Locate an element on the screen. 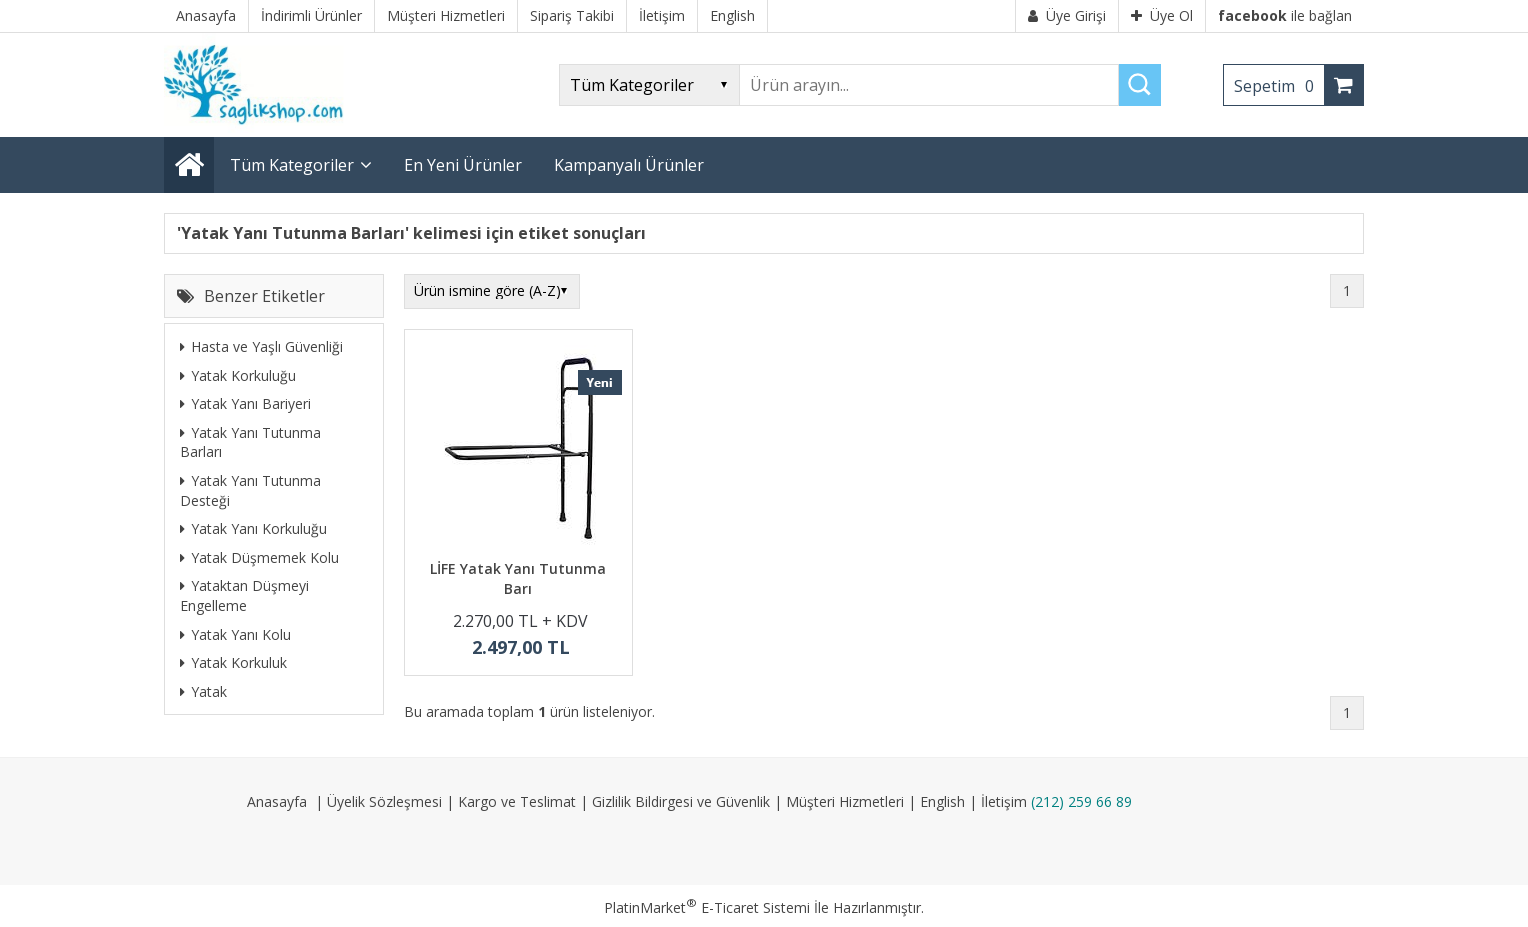 The image size is (1528, 927). Kargo ve Teslimat is located at coordinates (517, 801).